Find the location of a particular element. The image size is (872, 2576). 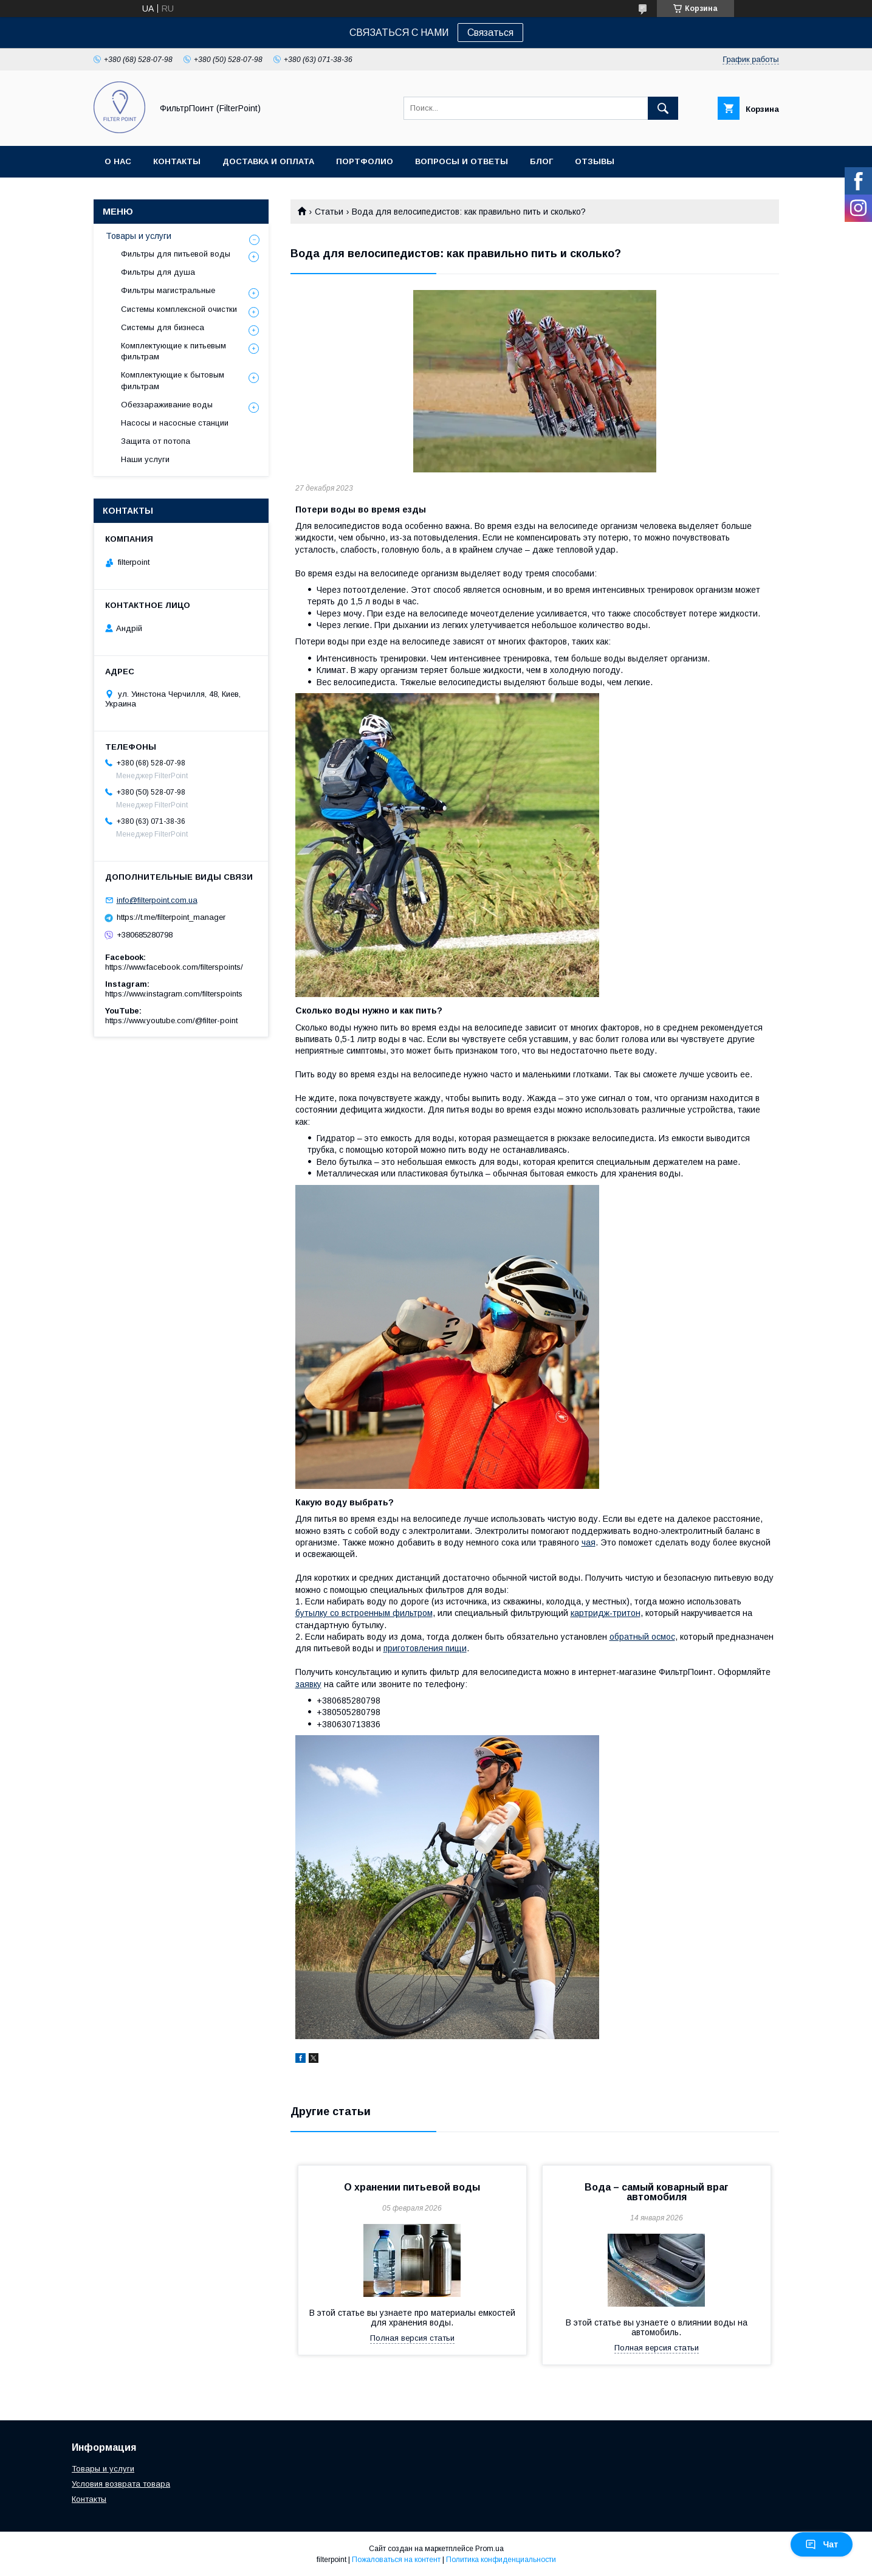

info@filterpoint.com.ua is located at coordinates (157, 900).